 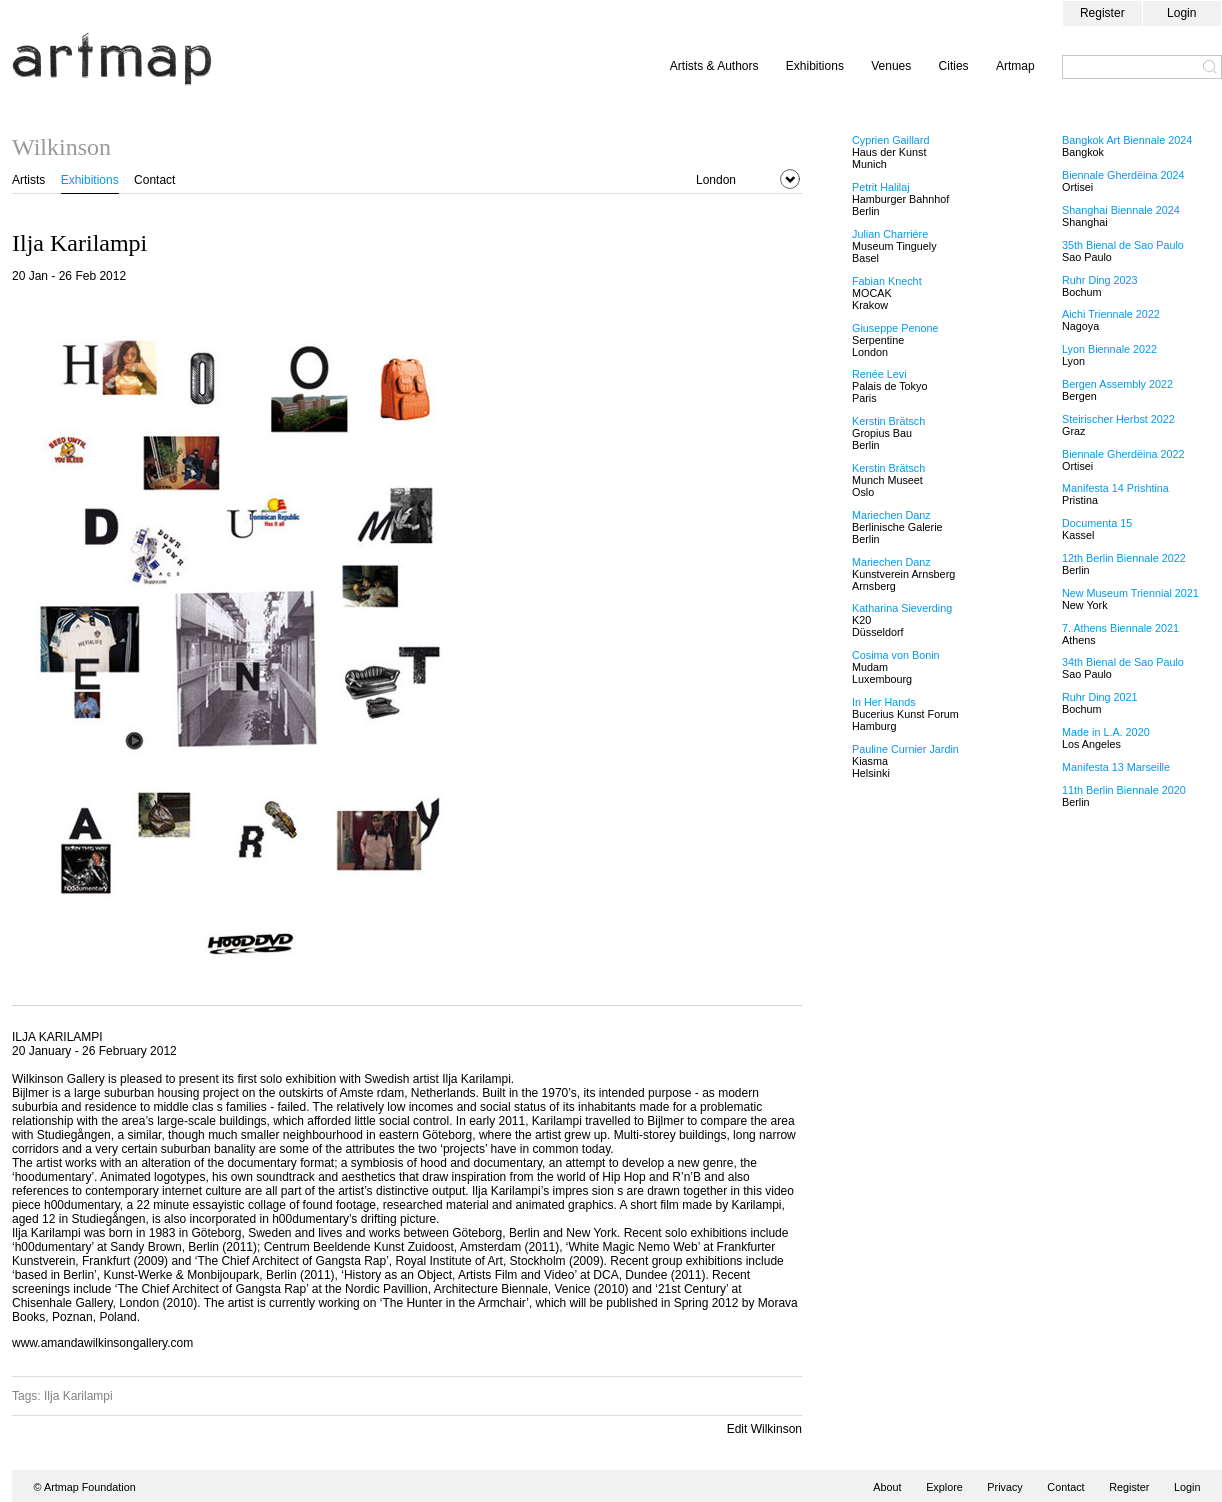 I want to click on Bangkok Art Biennale 2024, so click(x=1127, y=140).